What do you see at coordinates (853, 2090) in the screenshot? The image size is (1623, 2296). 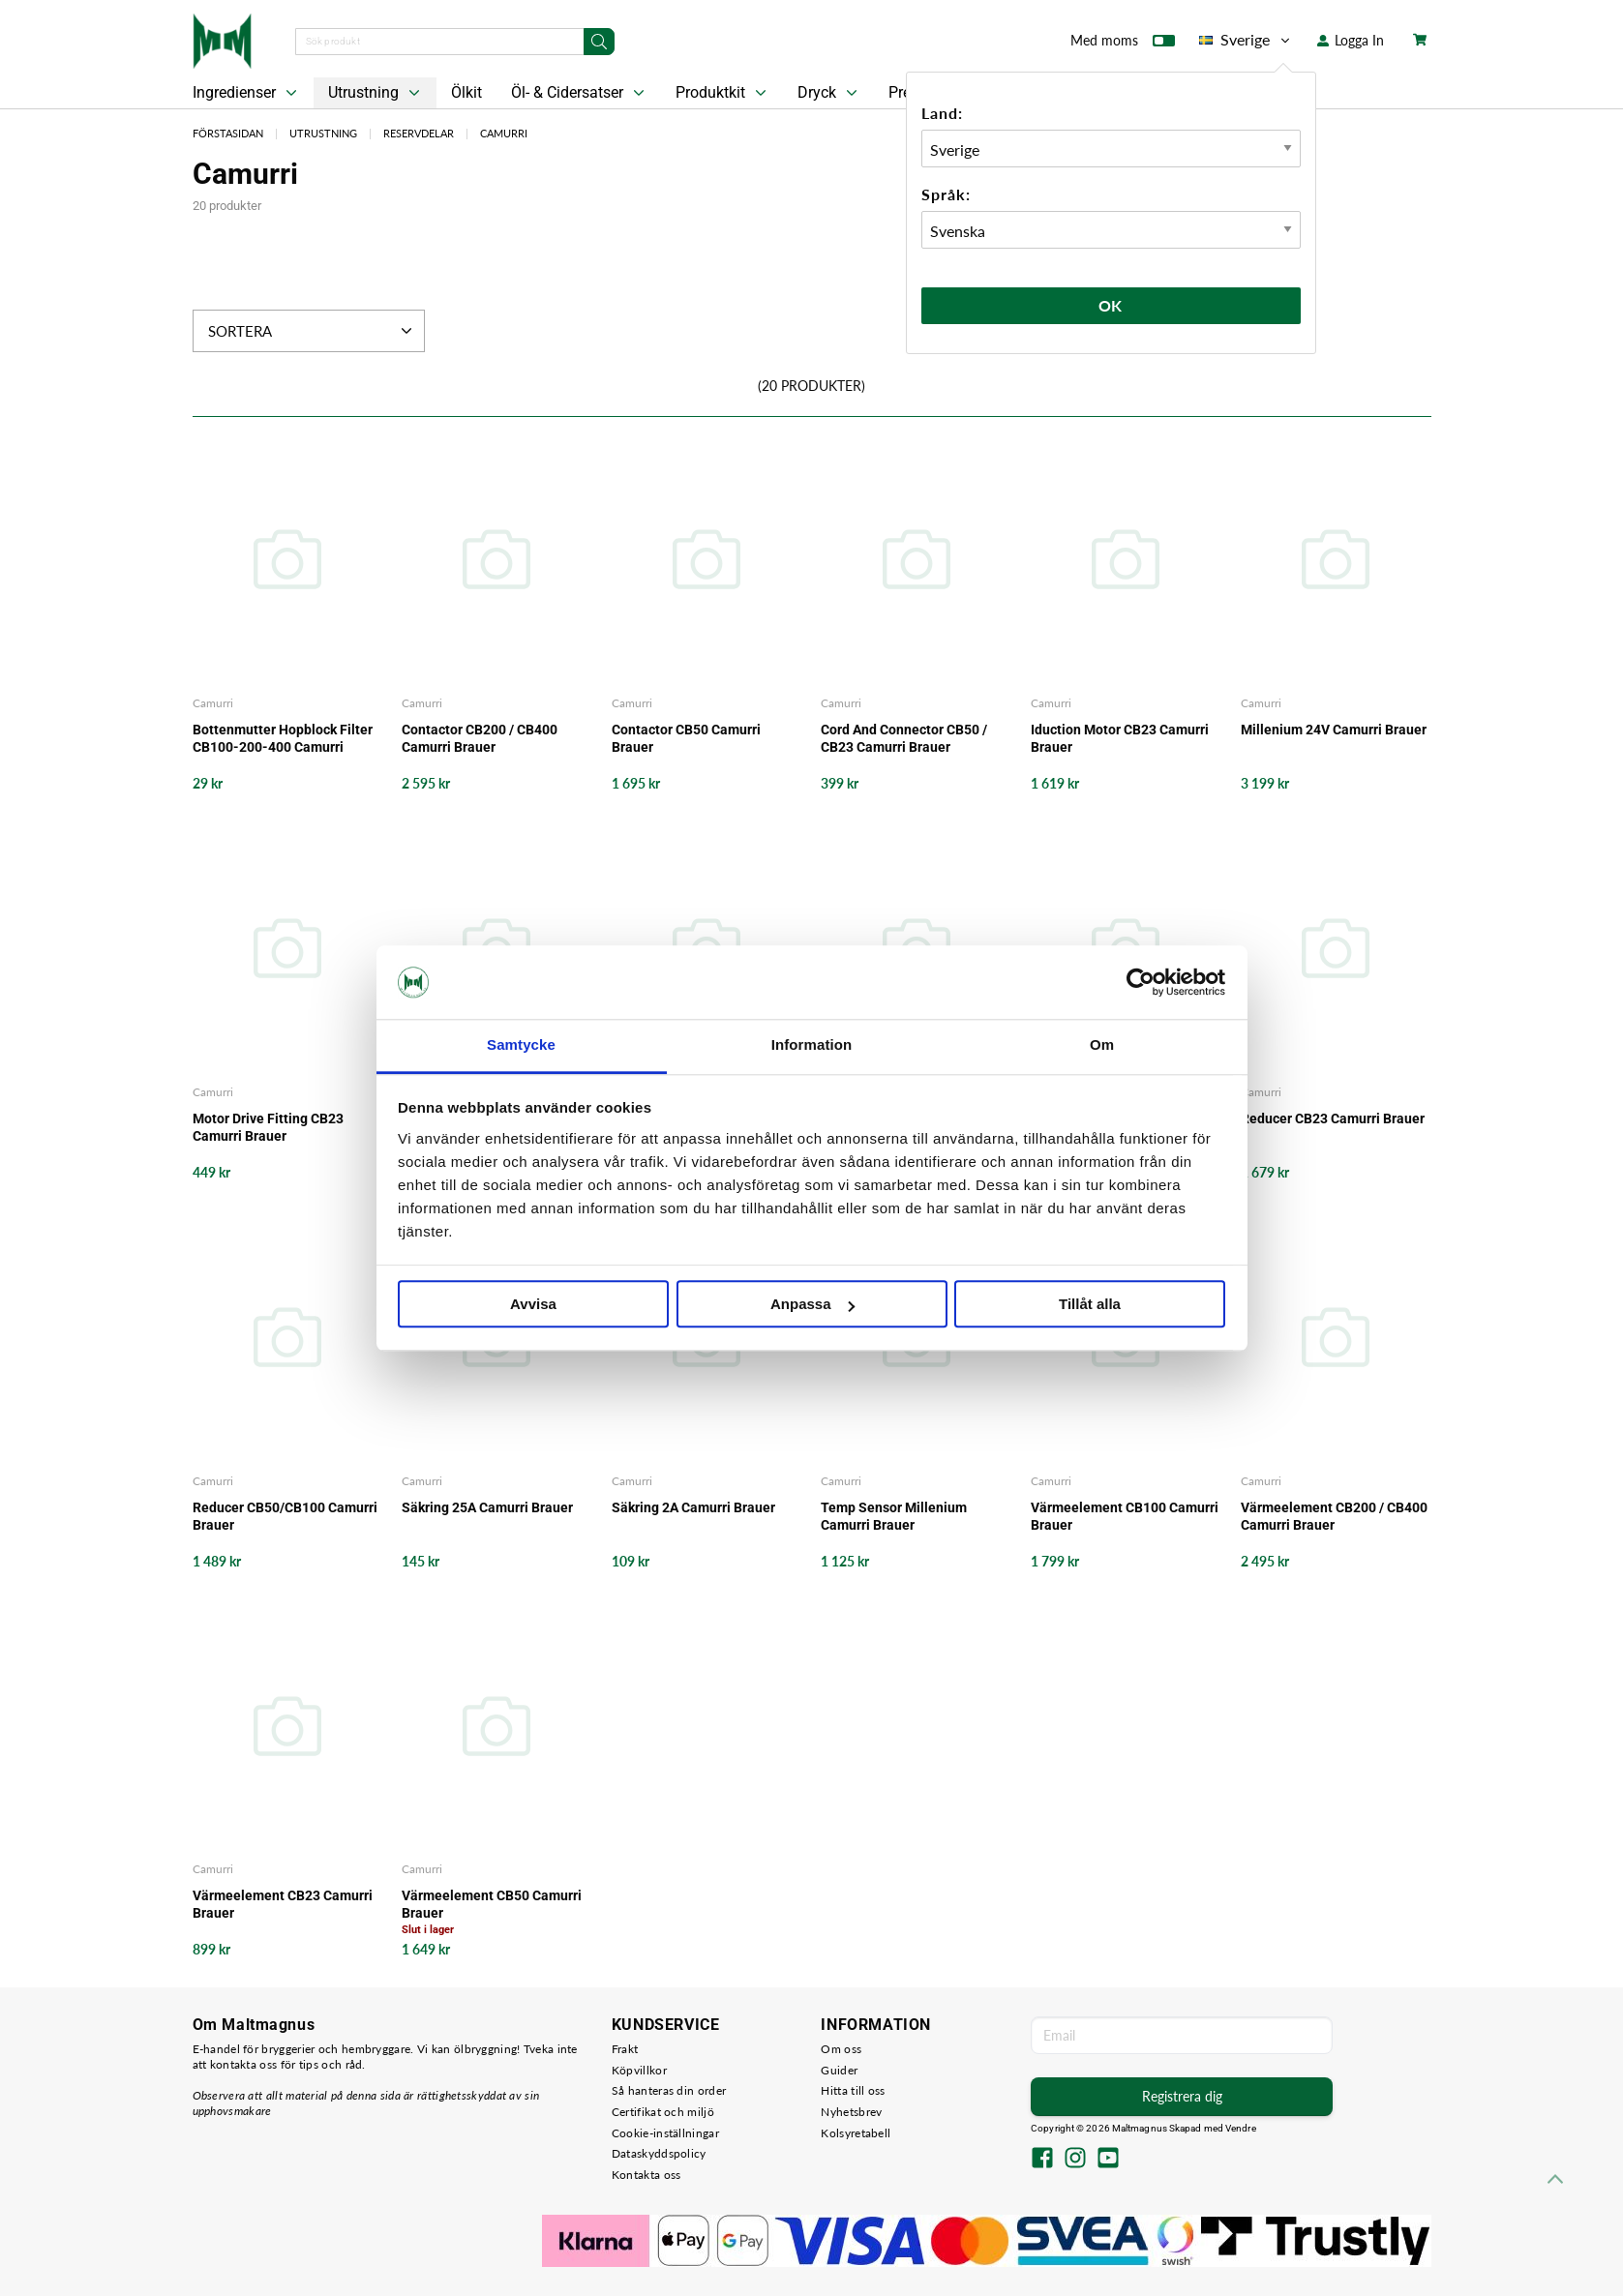 I see `Hitta till oss` at bounding box center [853, 2090].